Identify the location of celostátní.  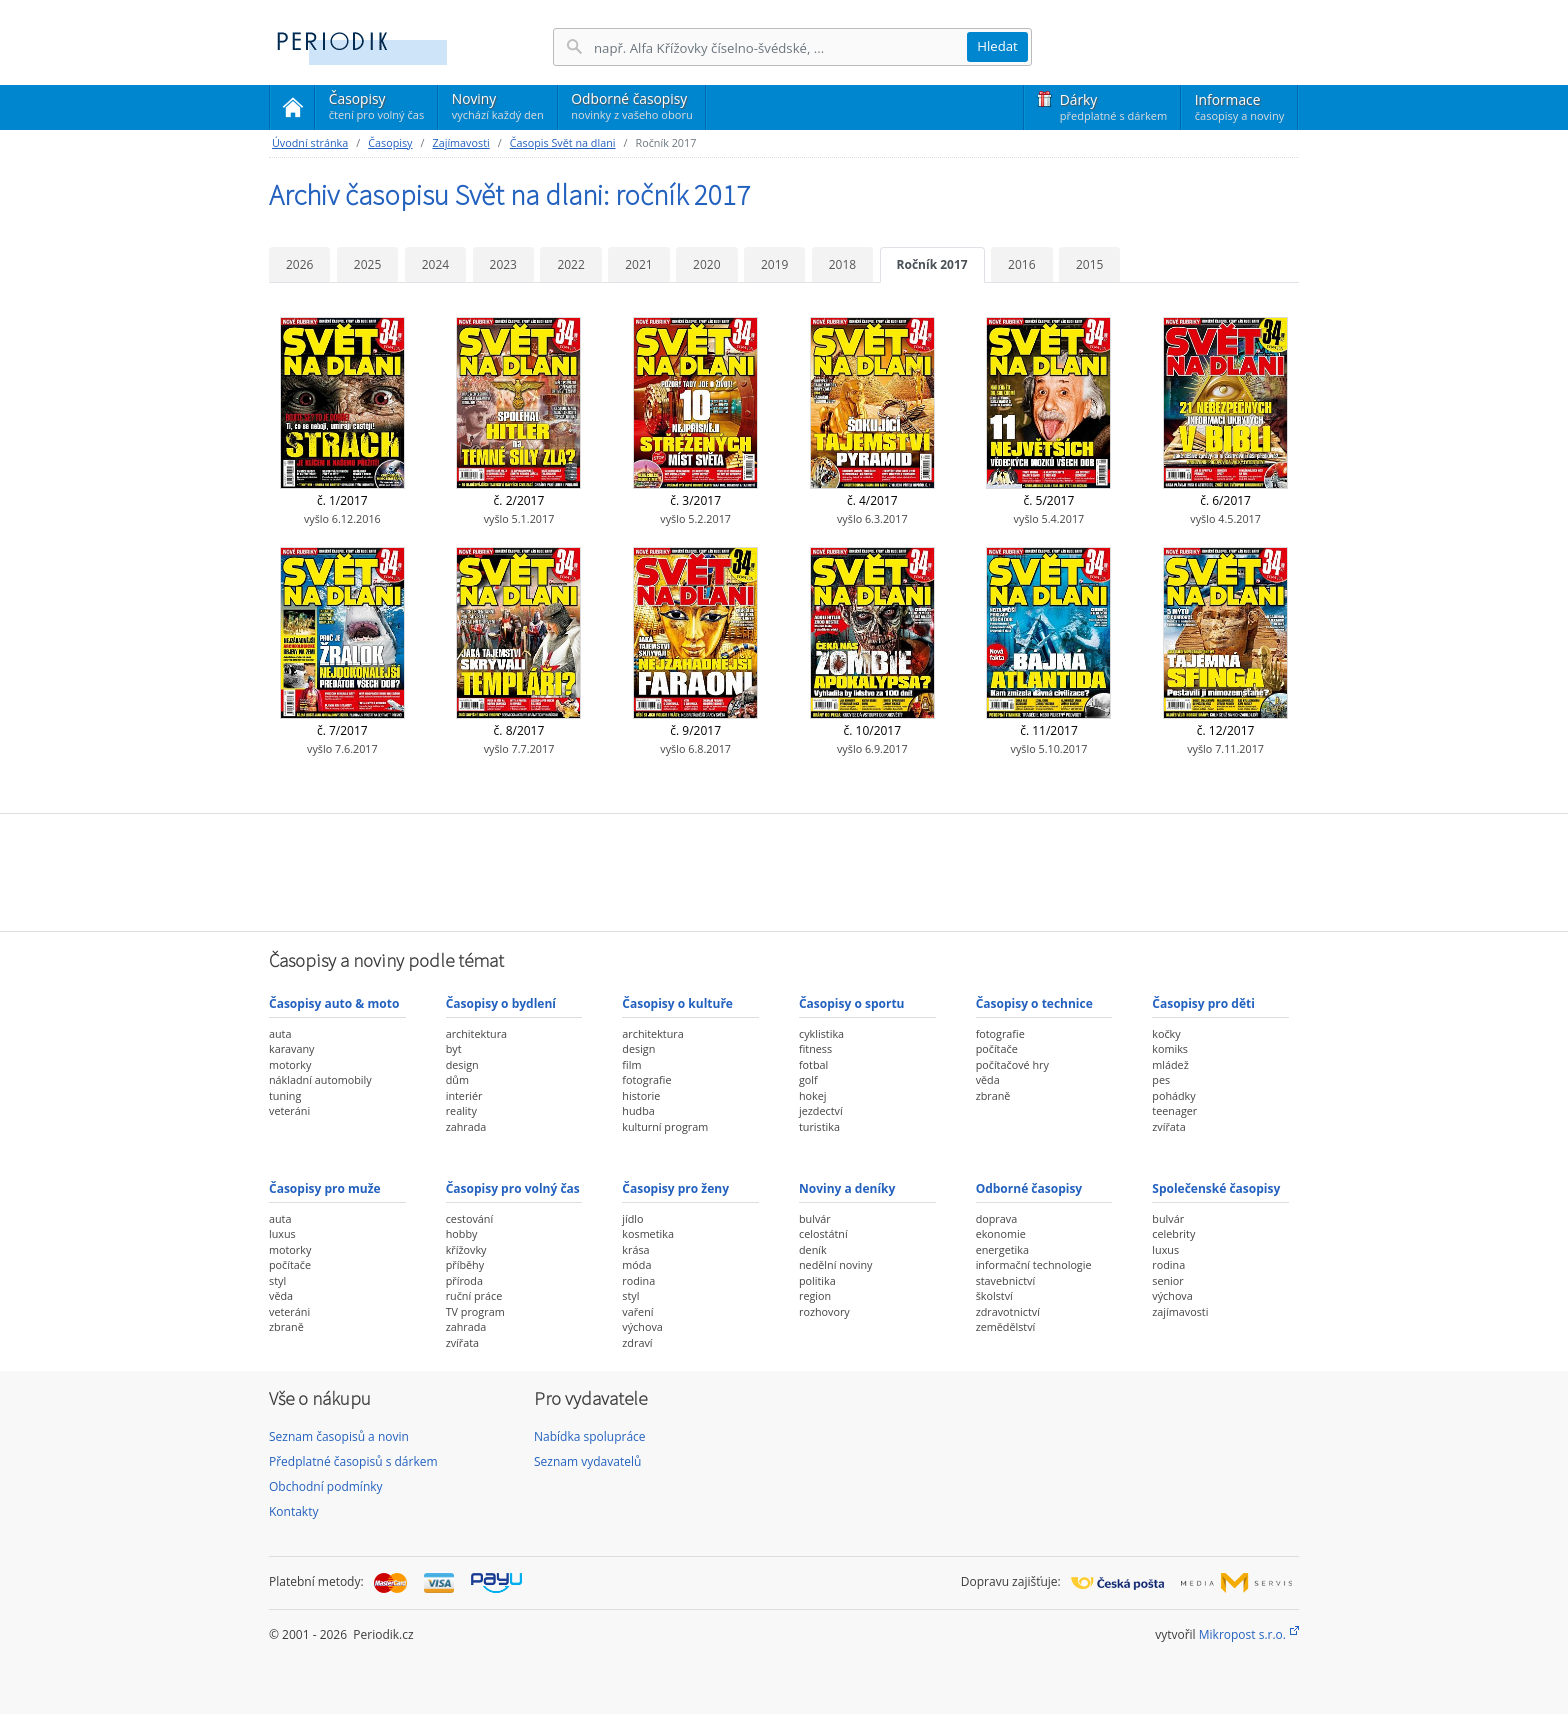
(823, 1233).